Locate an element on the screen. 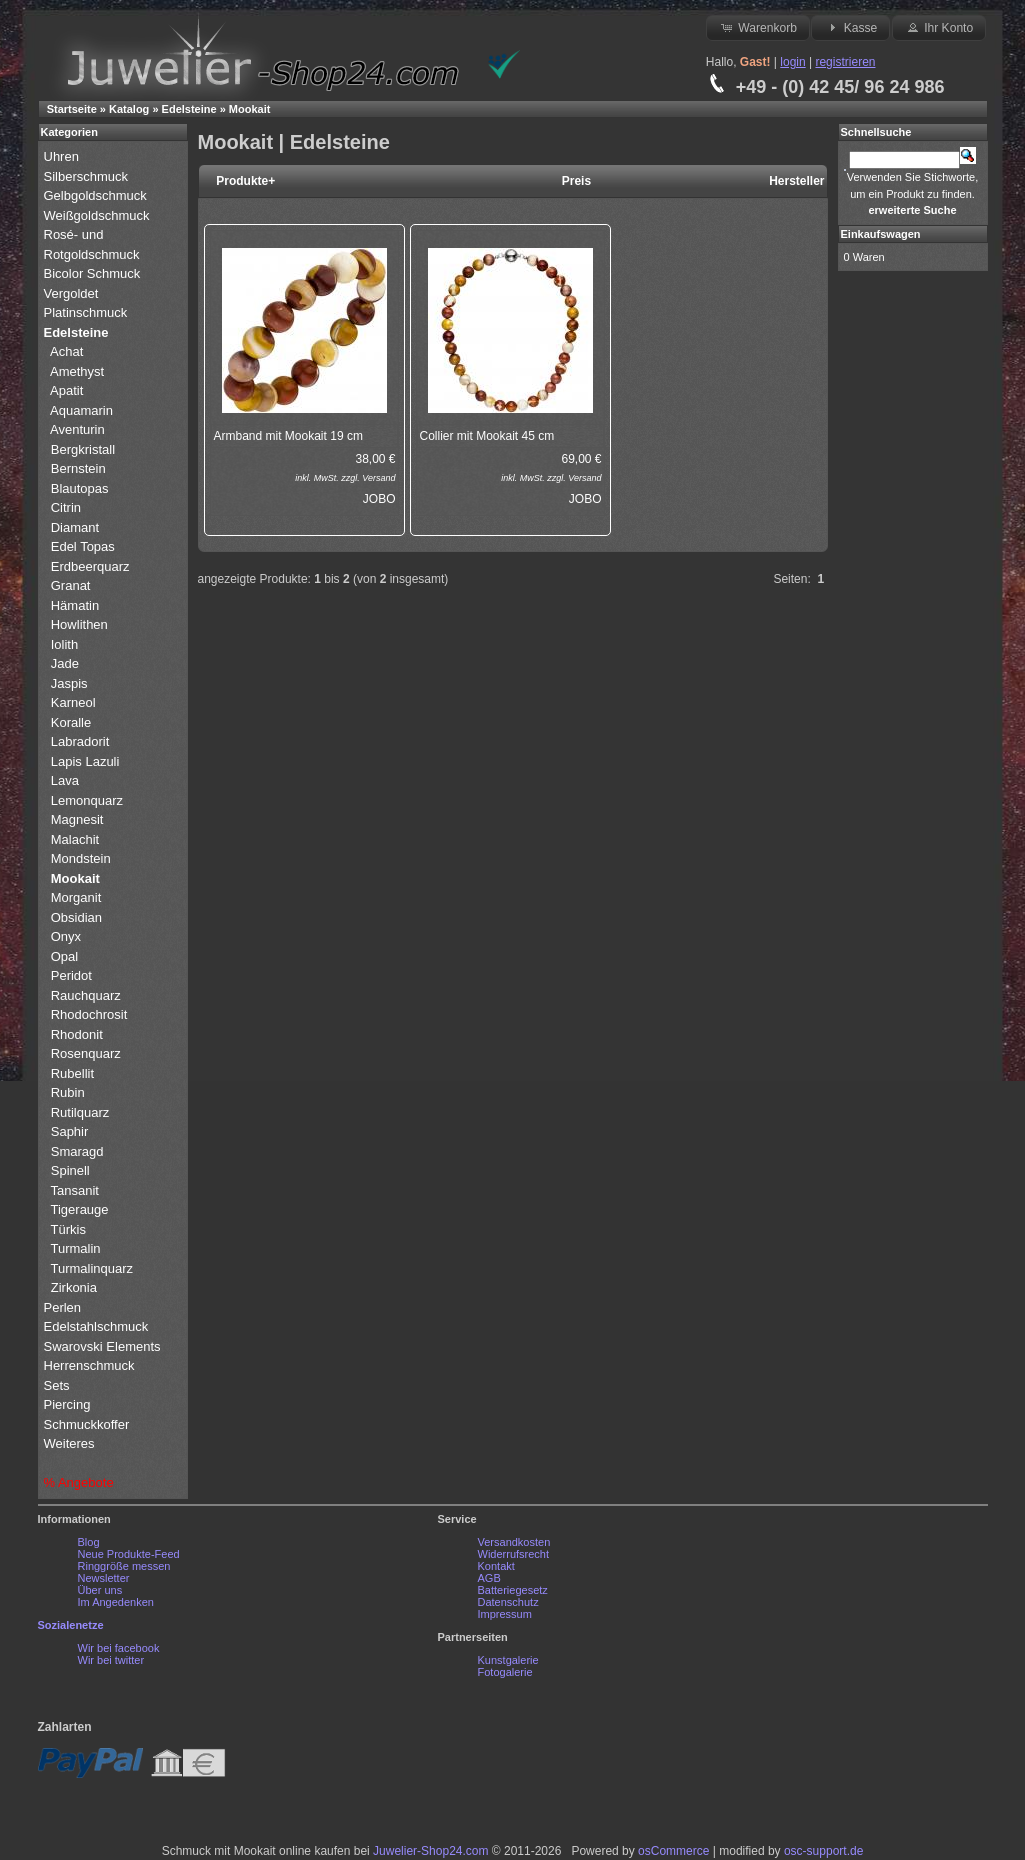 The width and height of the screenshot is (1025, 1860). Wir bei facebook is located at coordinates (119, 1648).